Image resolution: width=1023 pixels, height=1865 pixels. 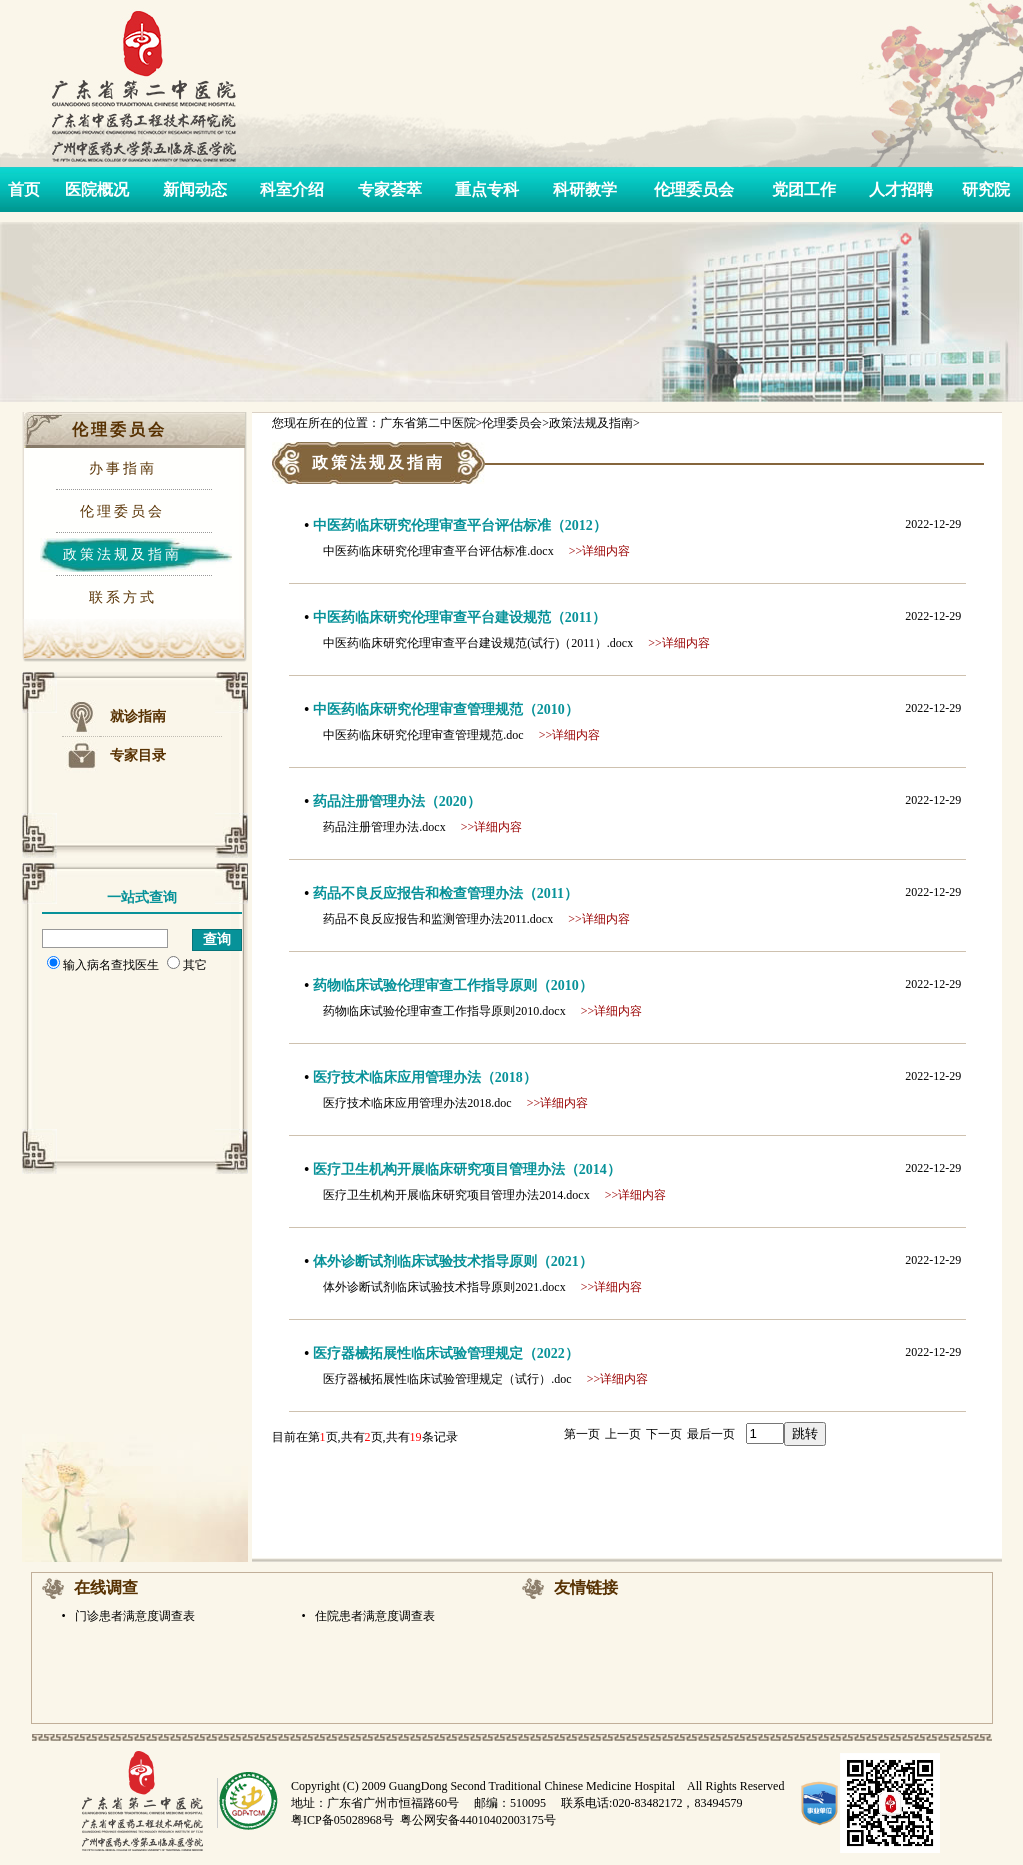 What do you see at coordinates (460, 525) in the screenshot?
I see `中医药临床研究伦理审查平台评估标准（2012）` at bounding box center [460, 525].